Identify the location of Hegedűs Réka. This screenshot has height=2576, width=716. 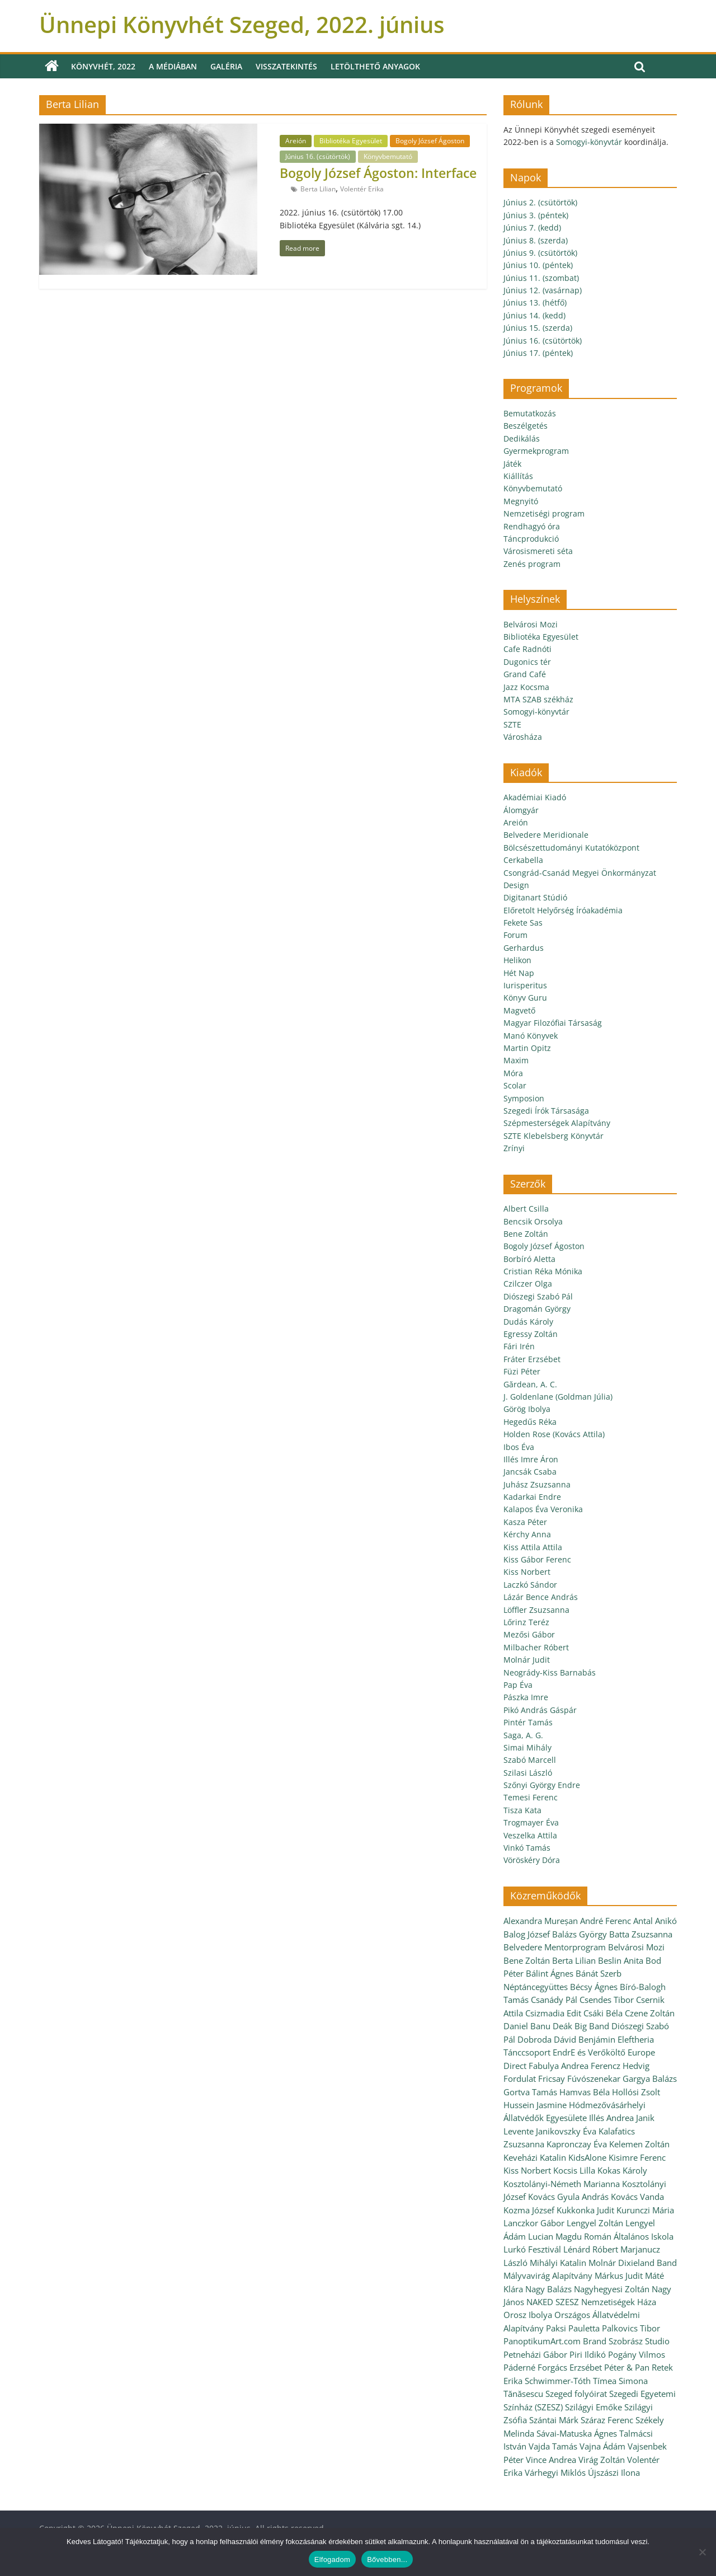
(530, 1421).